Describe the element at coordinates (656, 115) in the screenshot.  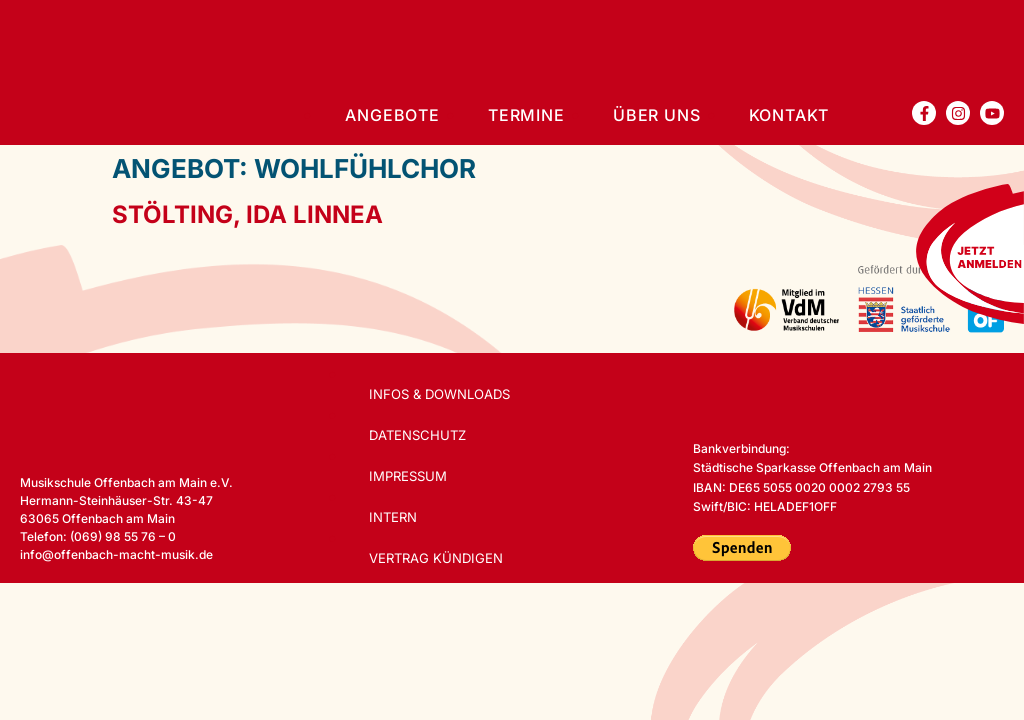
I see `Über uns` at that location.